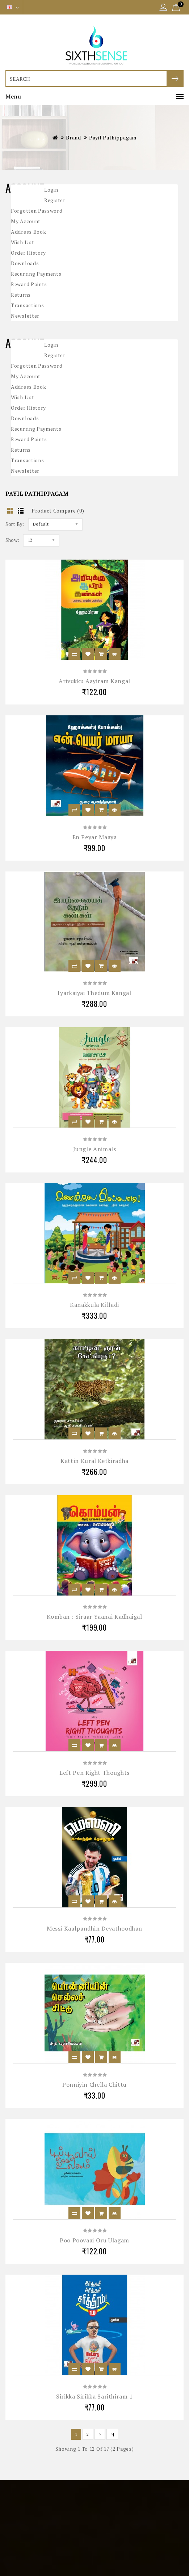 Image resolution: width=189 pixels, height=2576 pixels. What do you see at coordinates (28, 231) in the screenshot?
I see `Address Book` at bounding box center [28, 231].